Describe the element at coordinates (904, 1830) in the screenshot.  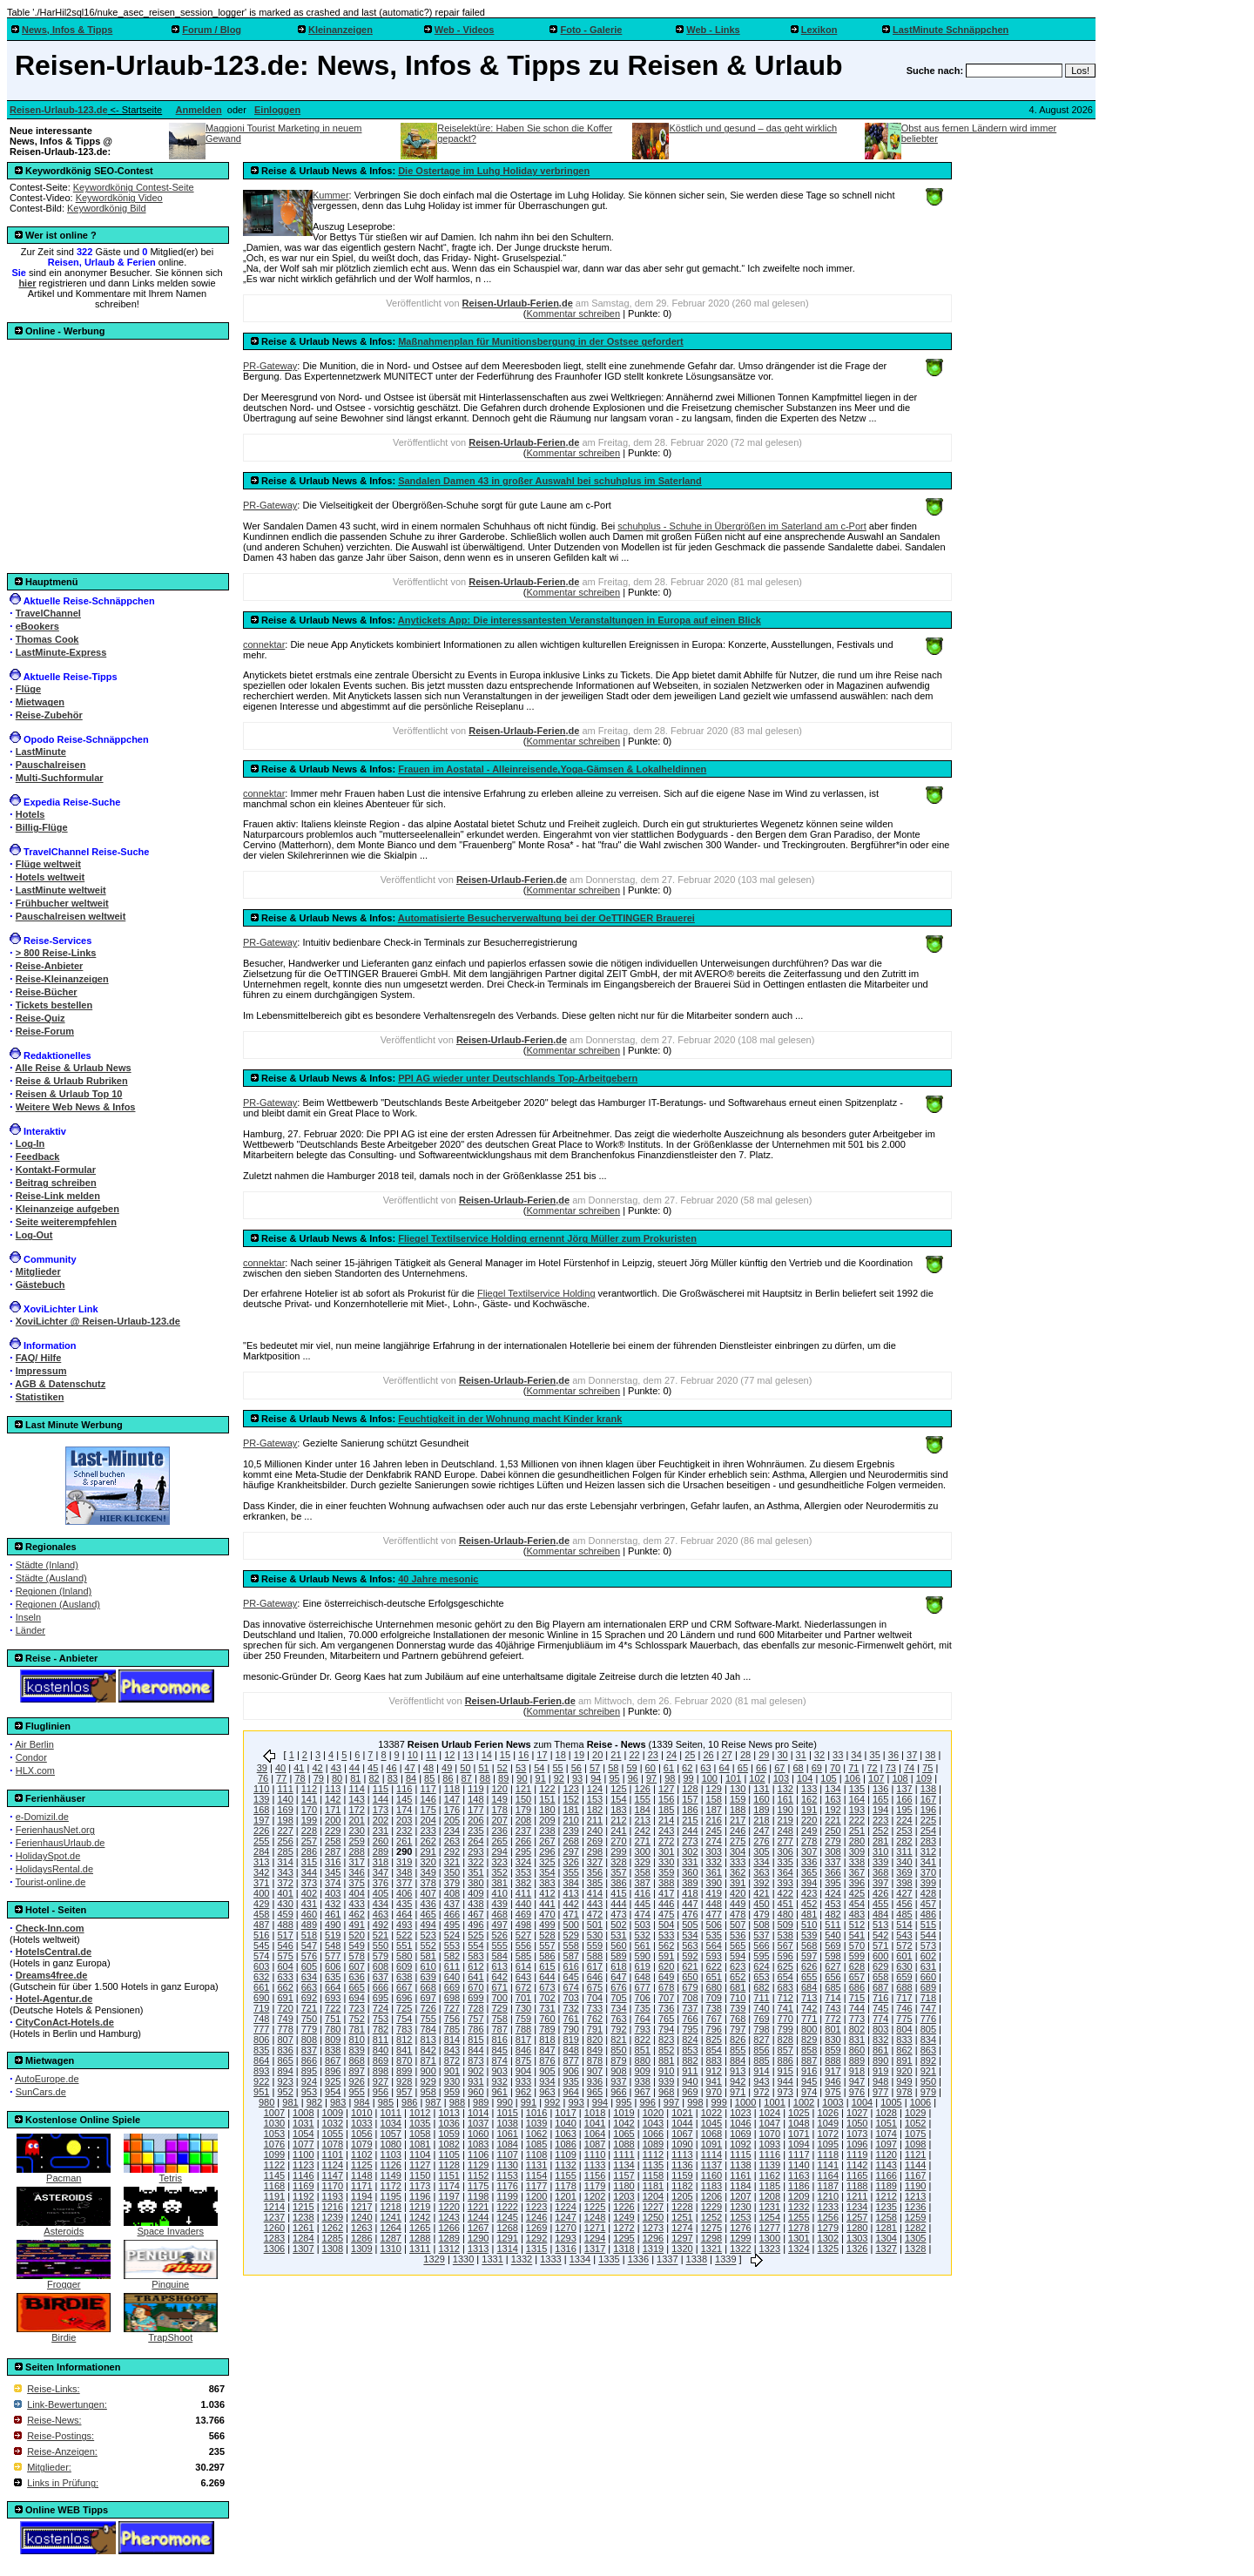
I see `253` at that location.